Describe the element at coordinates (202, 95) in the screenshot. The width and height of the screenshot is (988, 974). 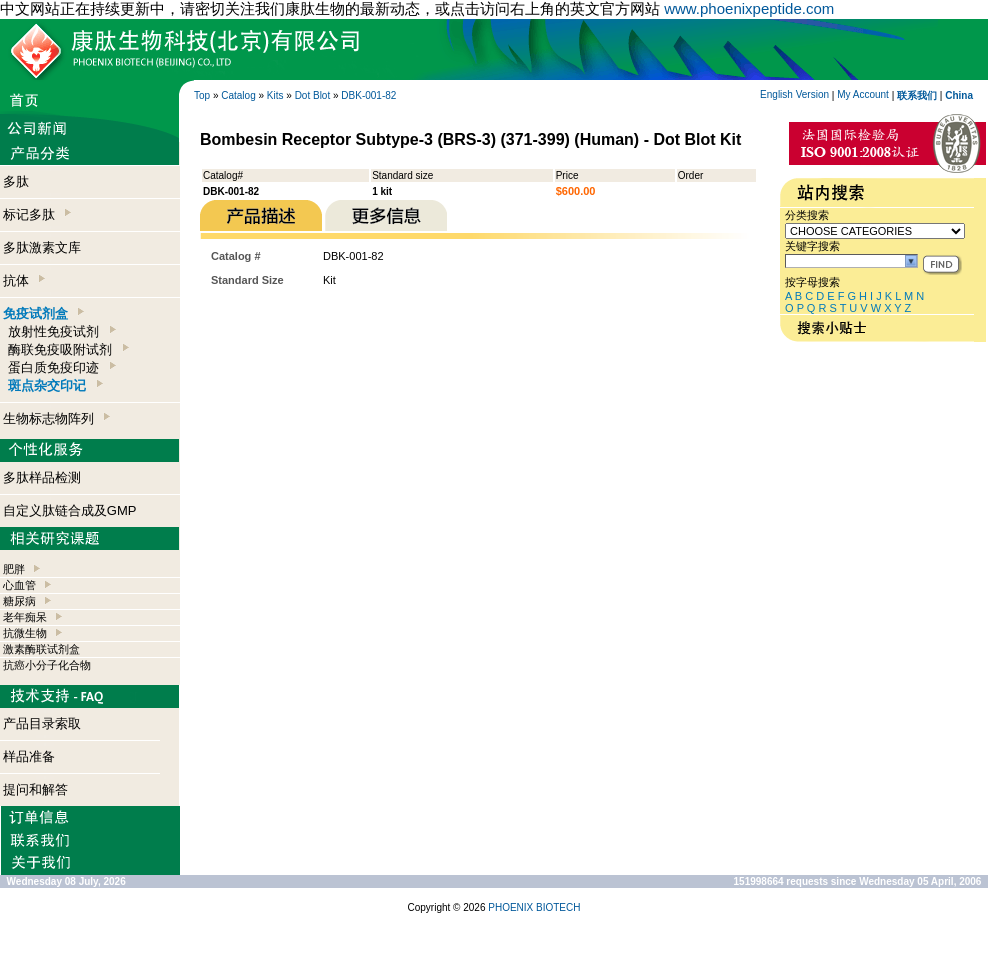
I see `Top` at that location.